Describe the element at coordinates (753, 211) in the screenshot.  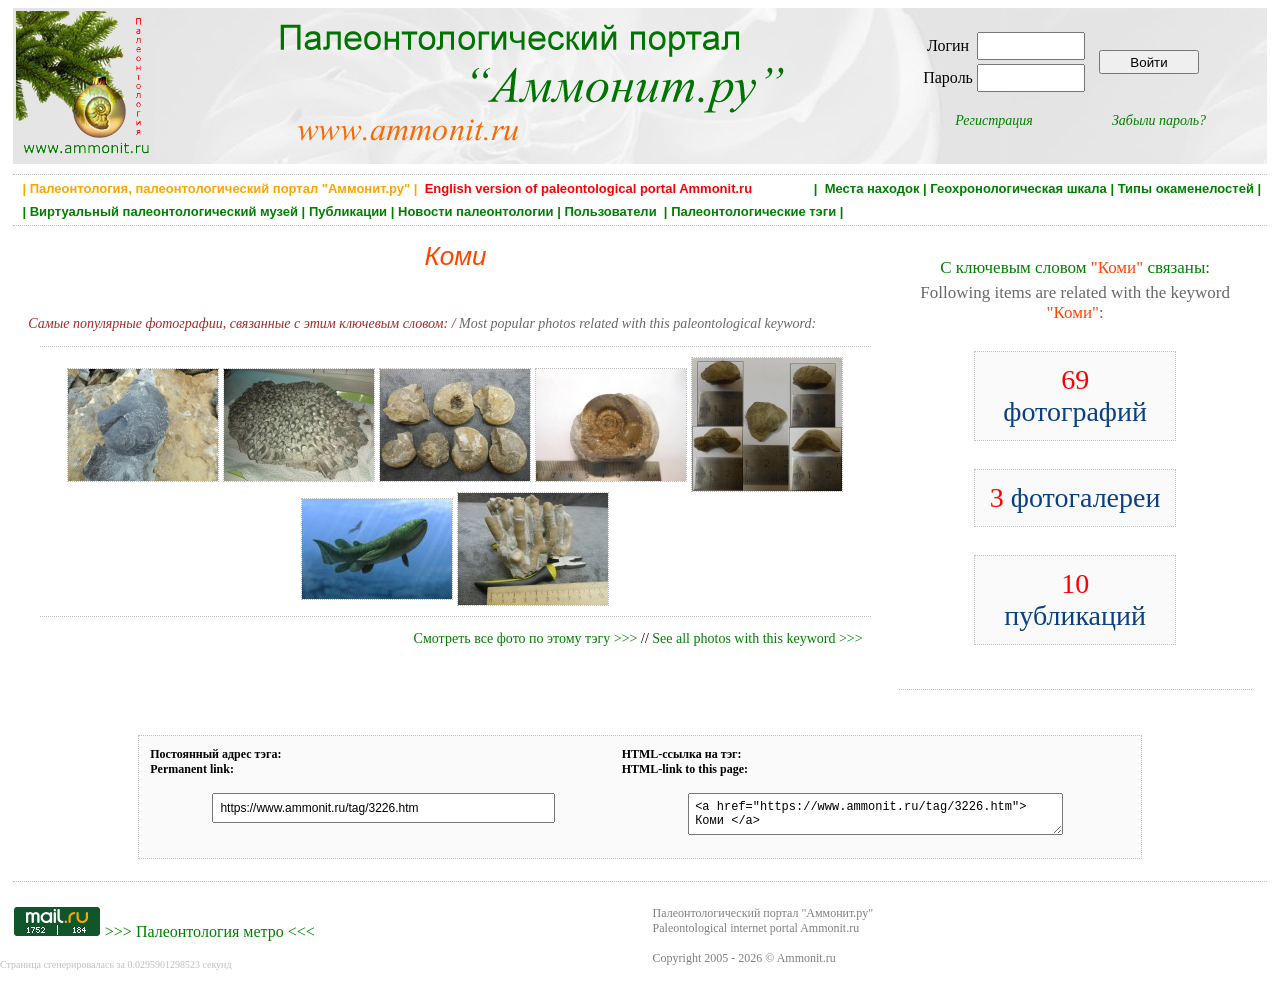
I see `Палеонтологические тэги` at that location.